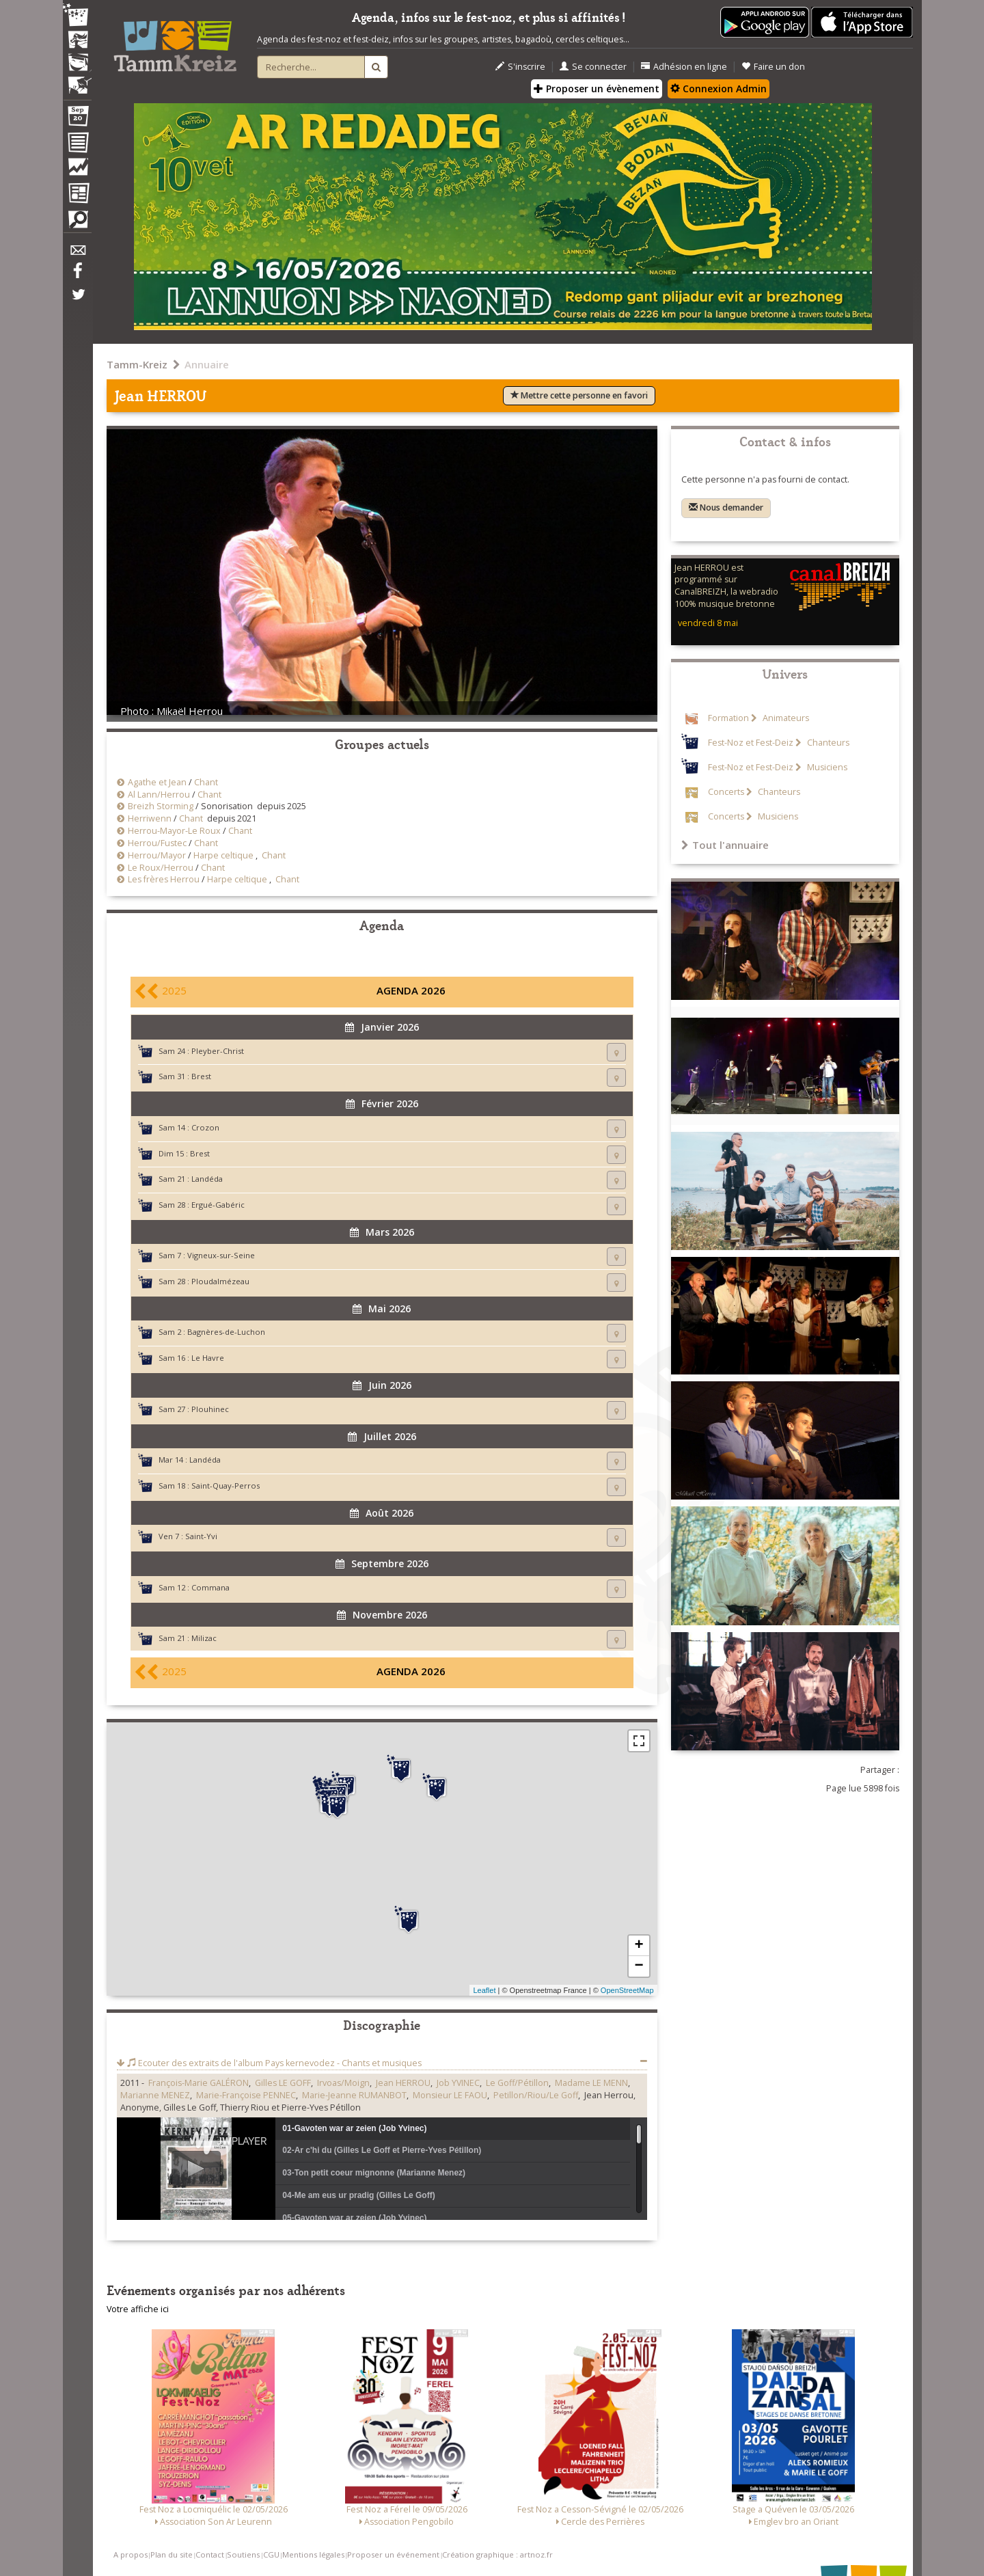 This screenshot has width=984, height=2576. What do you see at coordinates (171, 2554) in the screenshot?
I see `Plan du site` at bounding box center [171, 2554].